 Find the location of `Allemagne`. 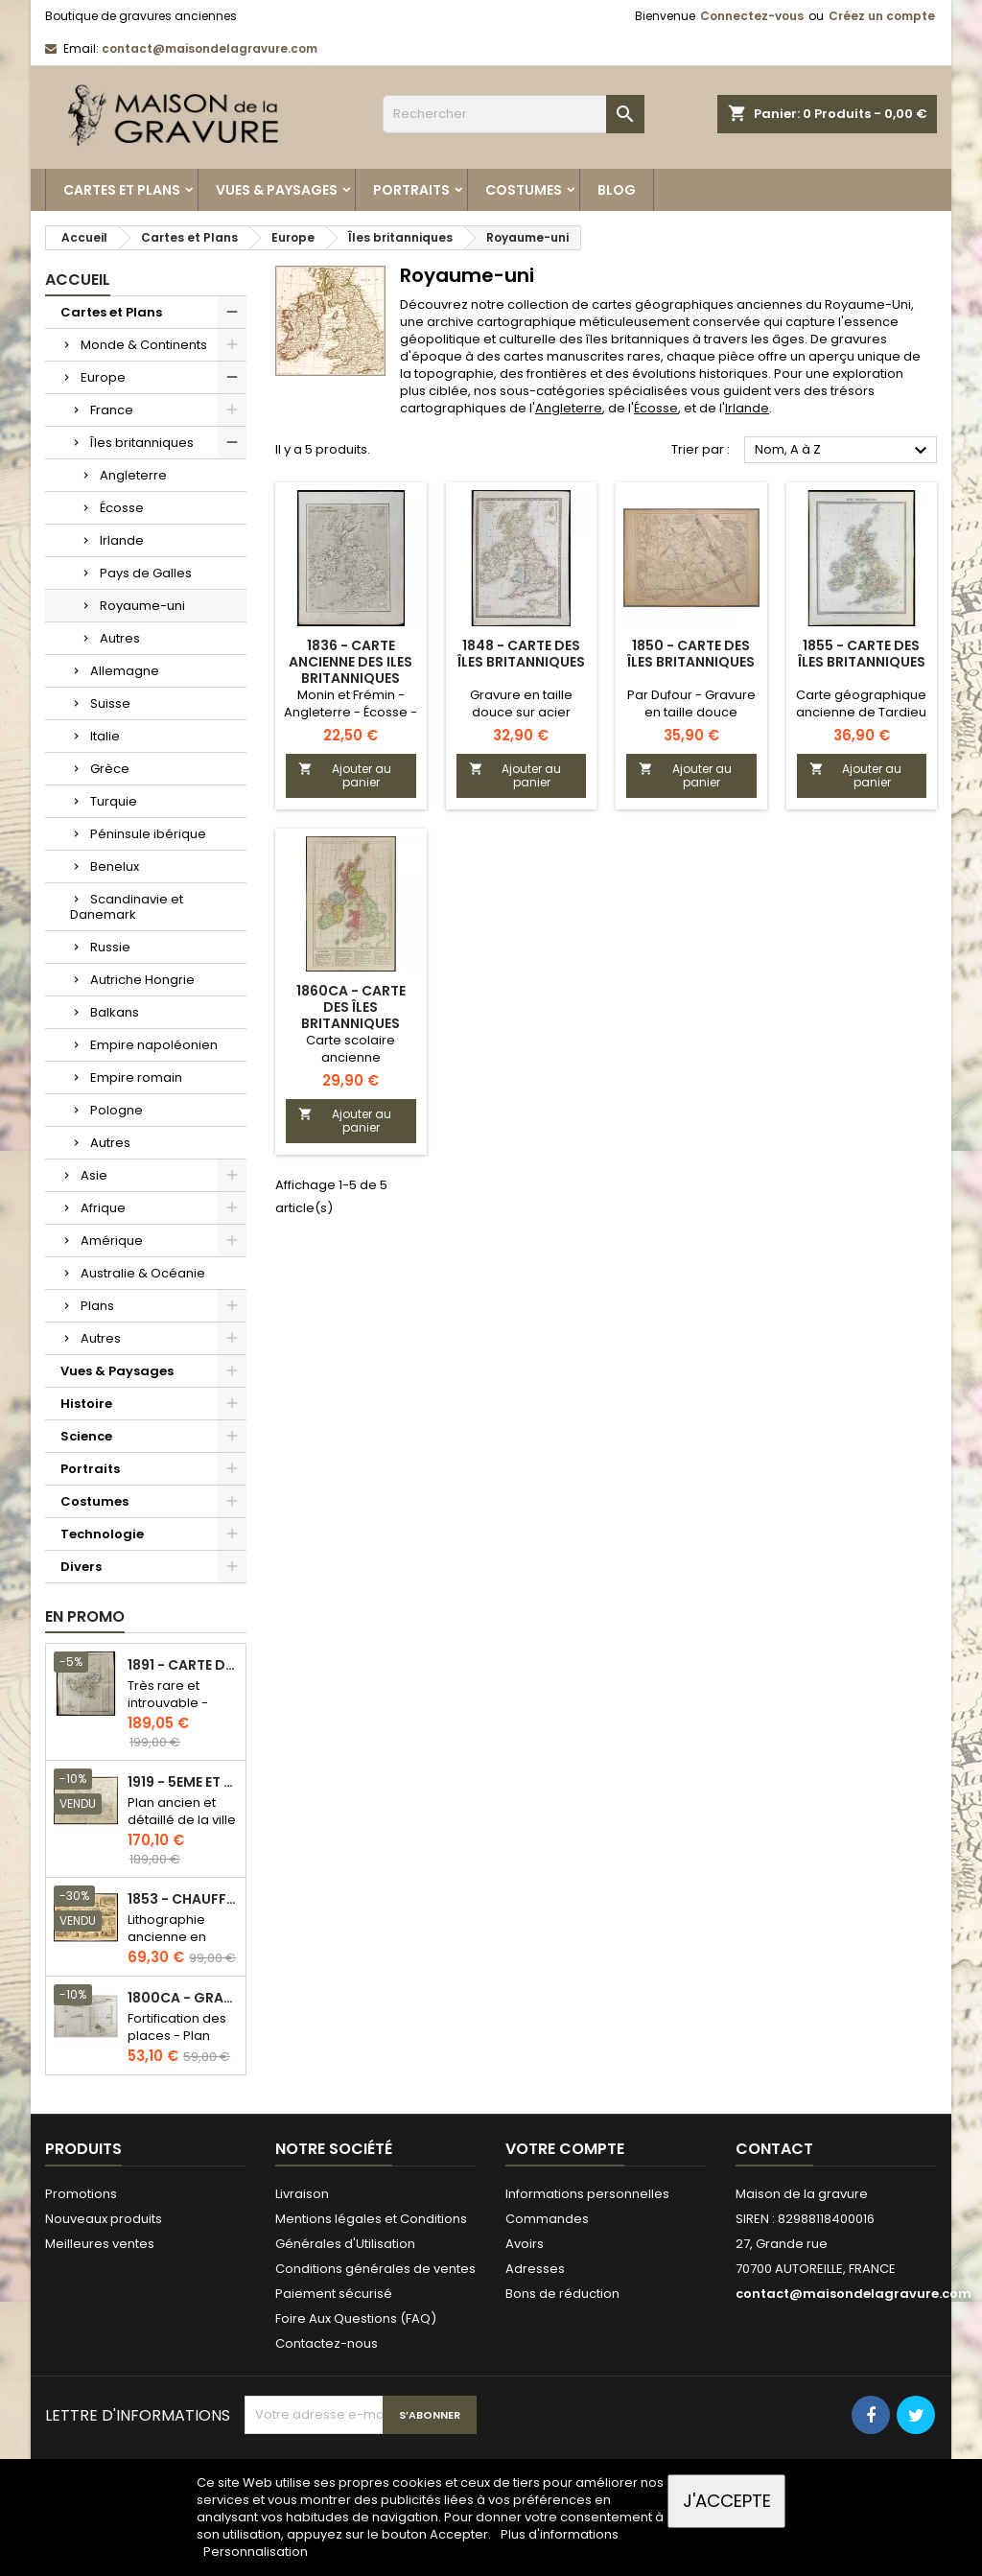

Allemagne is located at coordinates (124, 671).